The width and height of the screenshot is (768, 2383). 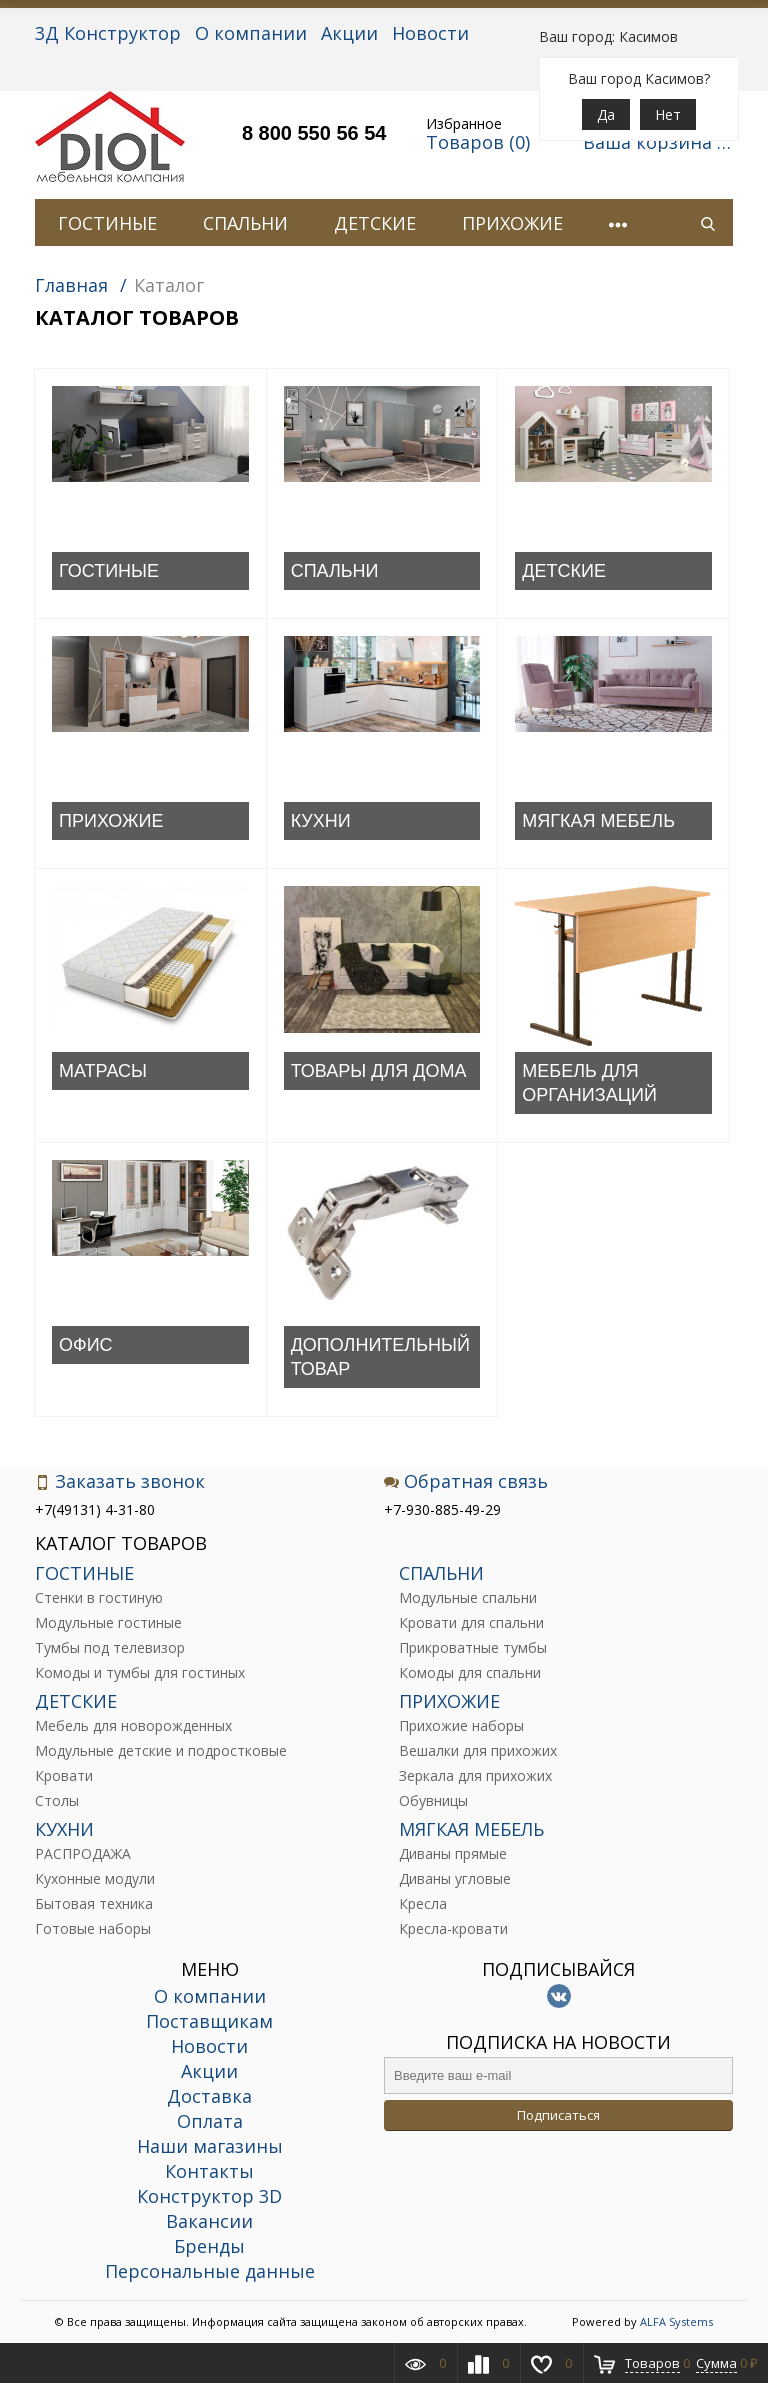 I want to click on ТОВАРЫ ДЛЯ ДОМА, so click(x=379, y=1071).